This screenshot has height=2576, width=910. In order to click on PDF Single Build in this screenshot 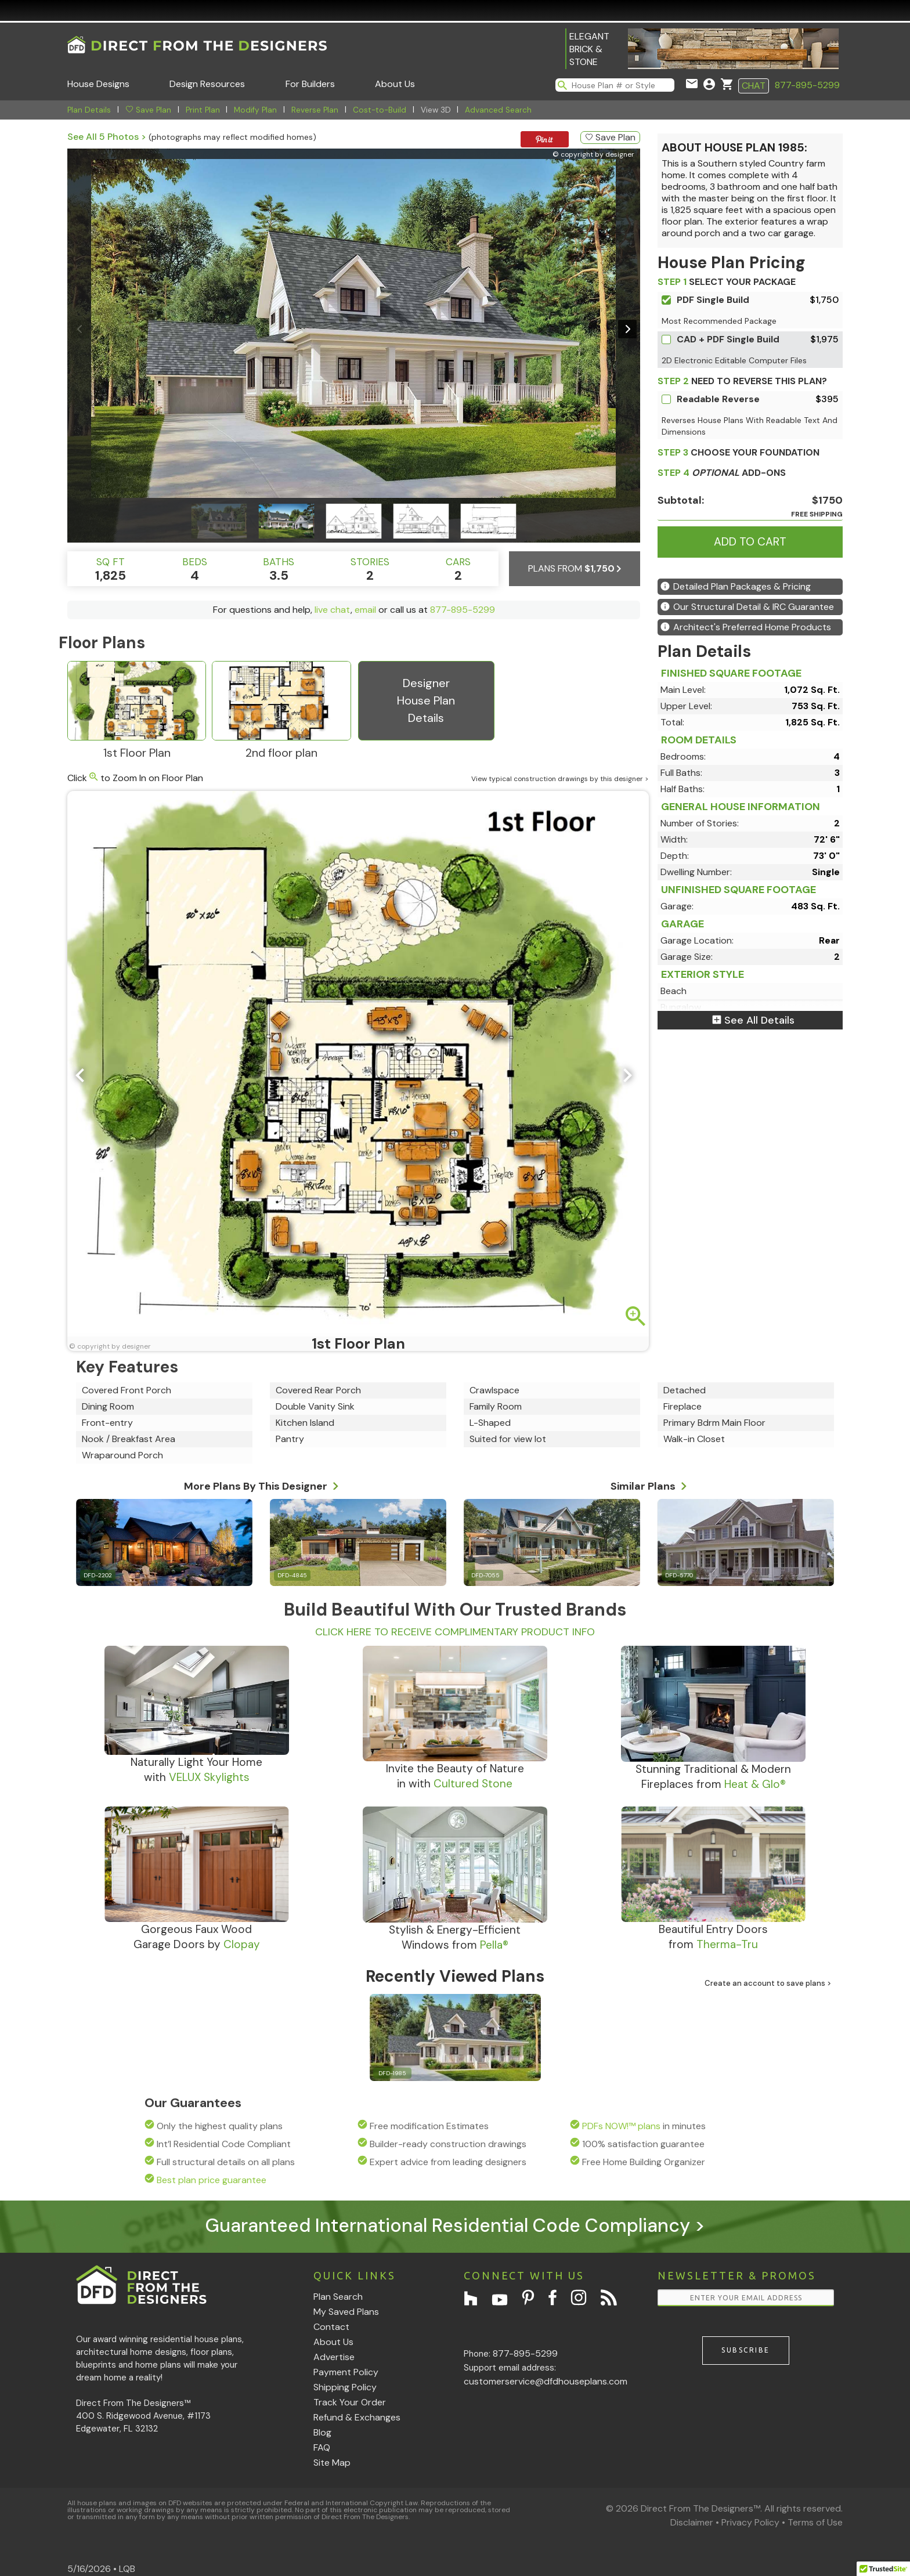, I will do `click(713, 300)`.